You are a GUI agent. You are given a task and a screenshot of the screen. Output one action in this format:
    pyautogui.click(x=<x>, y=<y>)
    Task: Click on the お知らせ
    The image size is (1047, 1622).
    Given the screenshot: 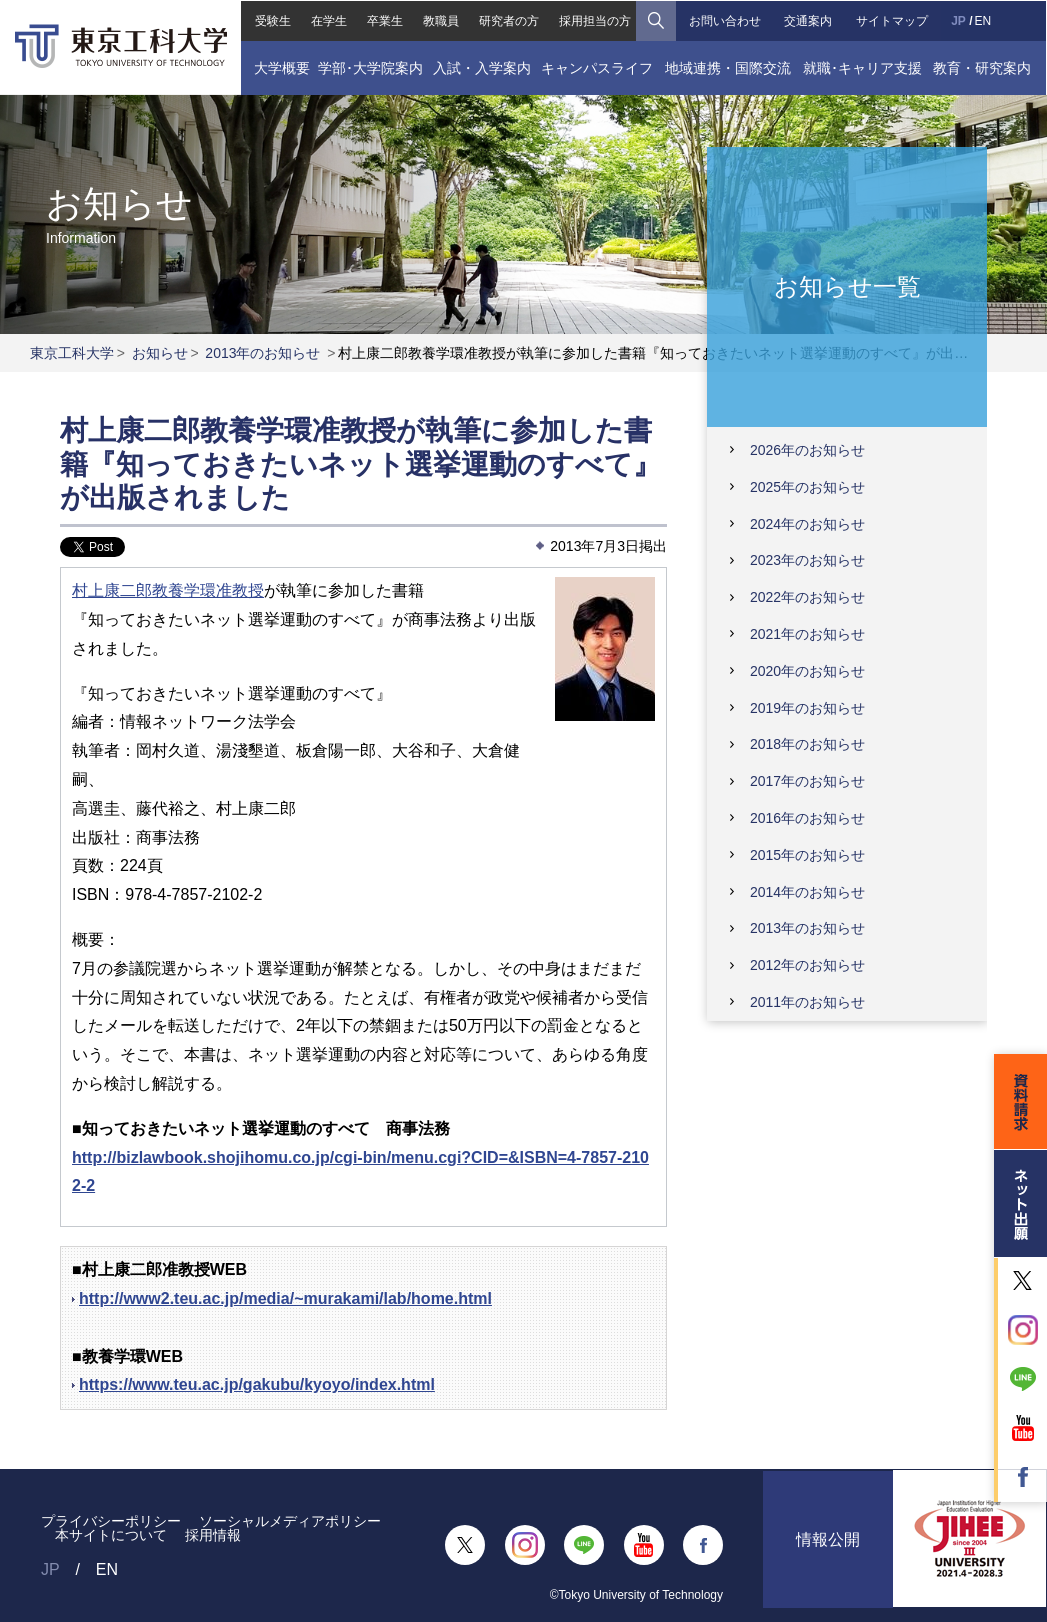 What is the action you would take?
    pyautogui.click(x=160, y=353)
    